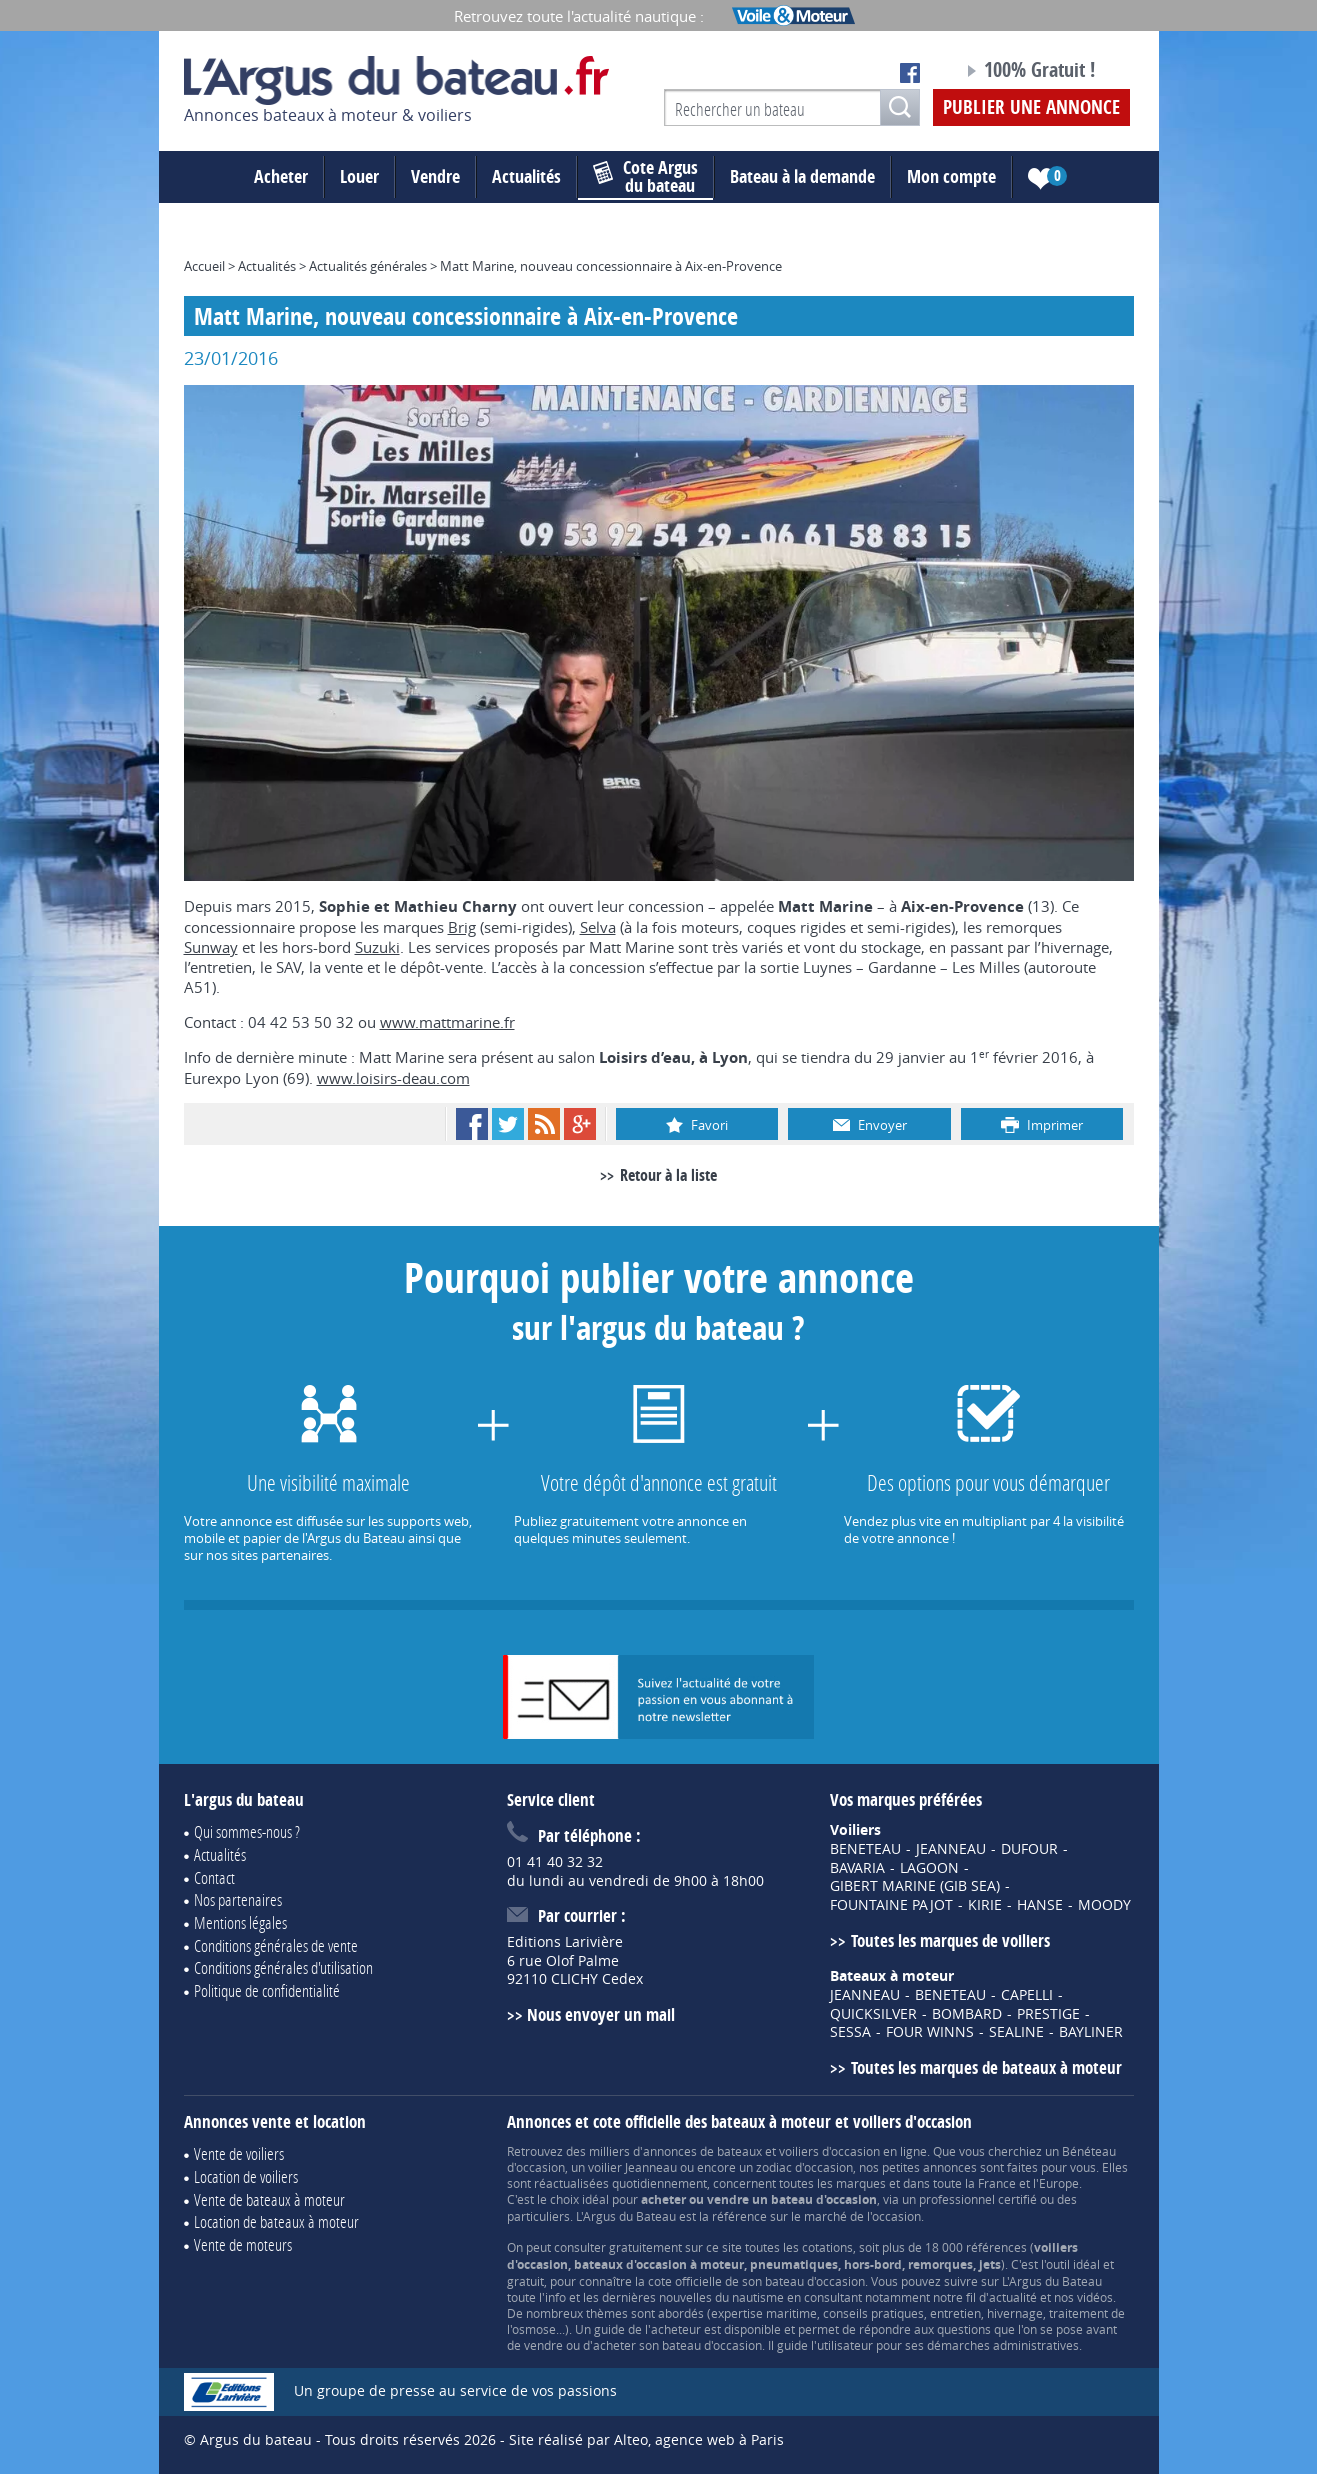  I want to click on Vente de voiliers, so click(239, 2153).